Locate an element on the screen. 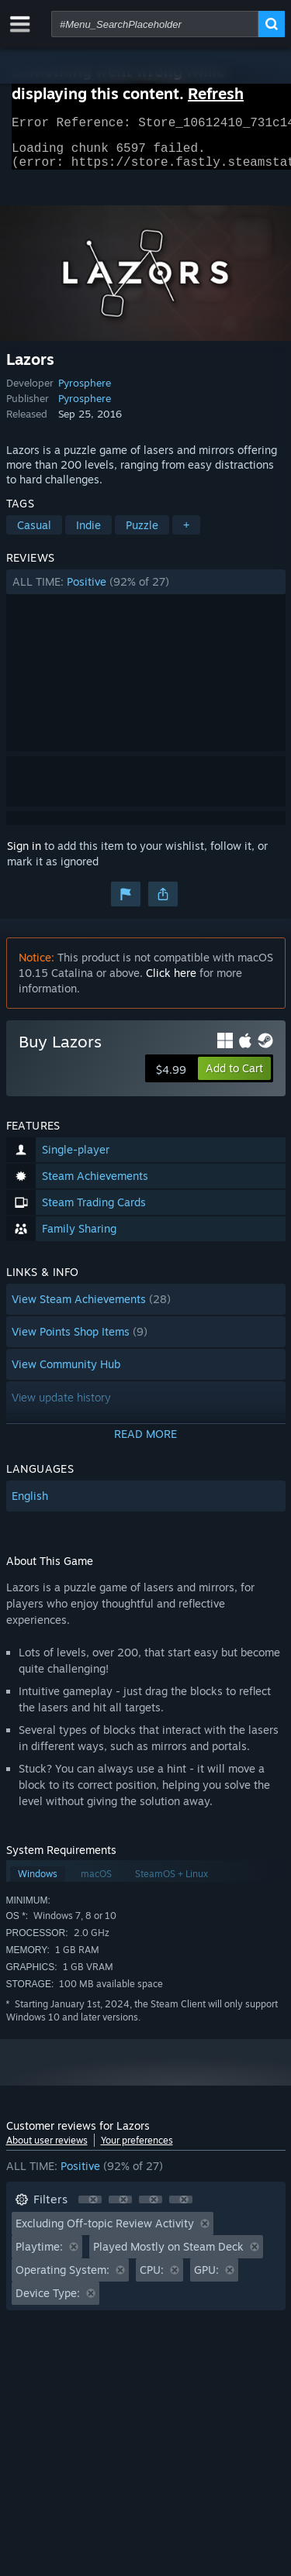  Playtime: [button] is located at coordinates (39, 2255).